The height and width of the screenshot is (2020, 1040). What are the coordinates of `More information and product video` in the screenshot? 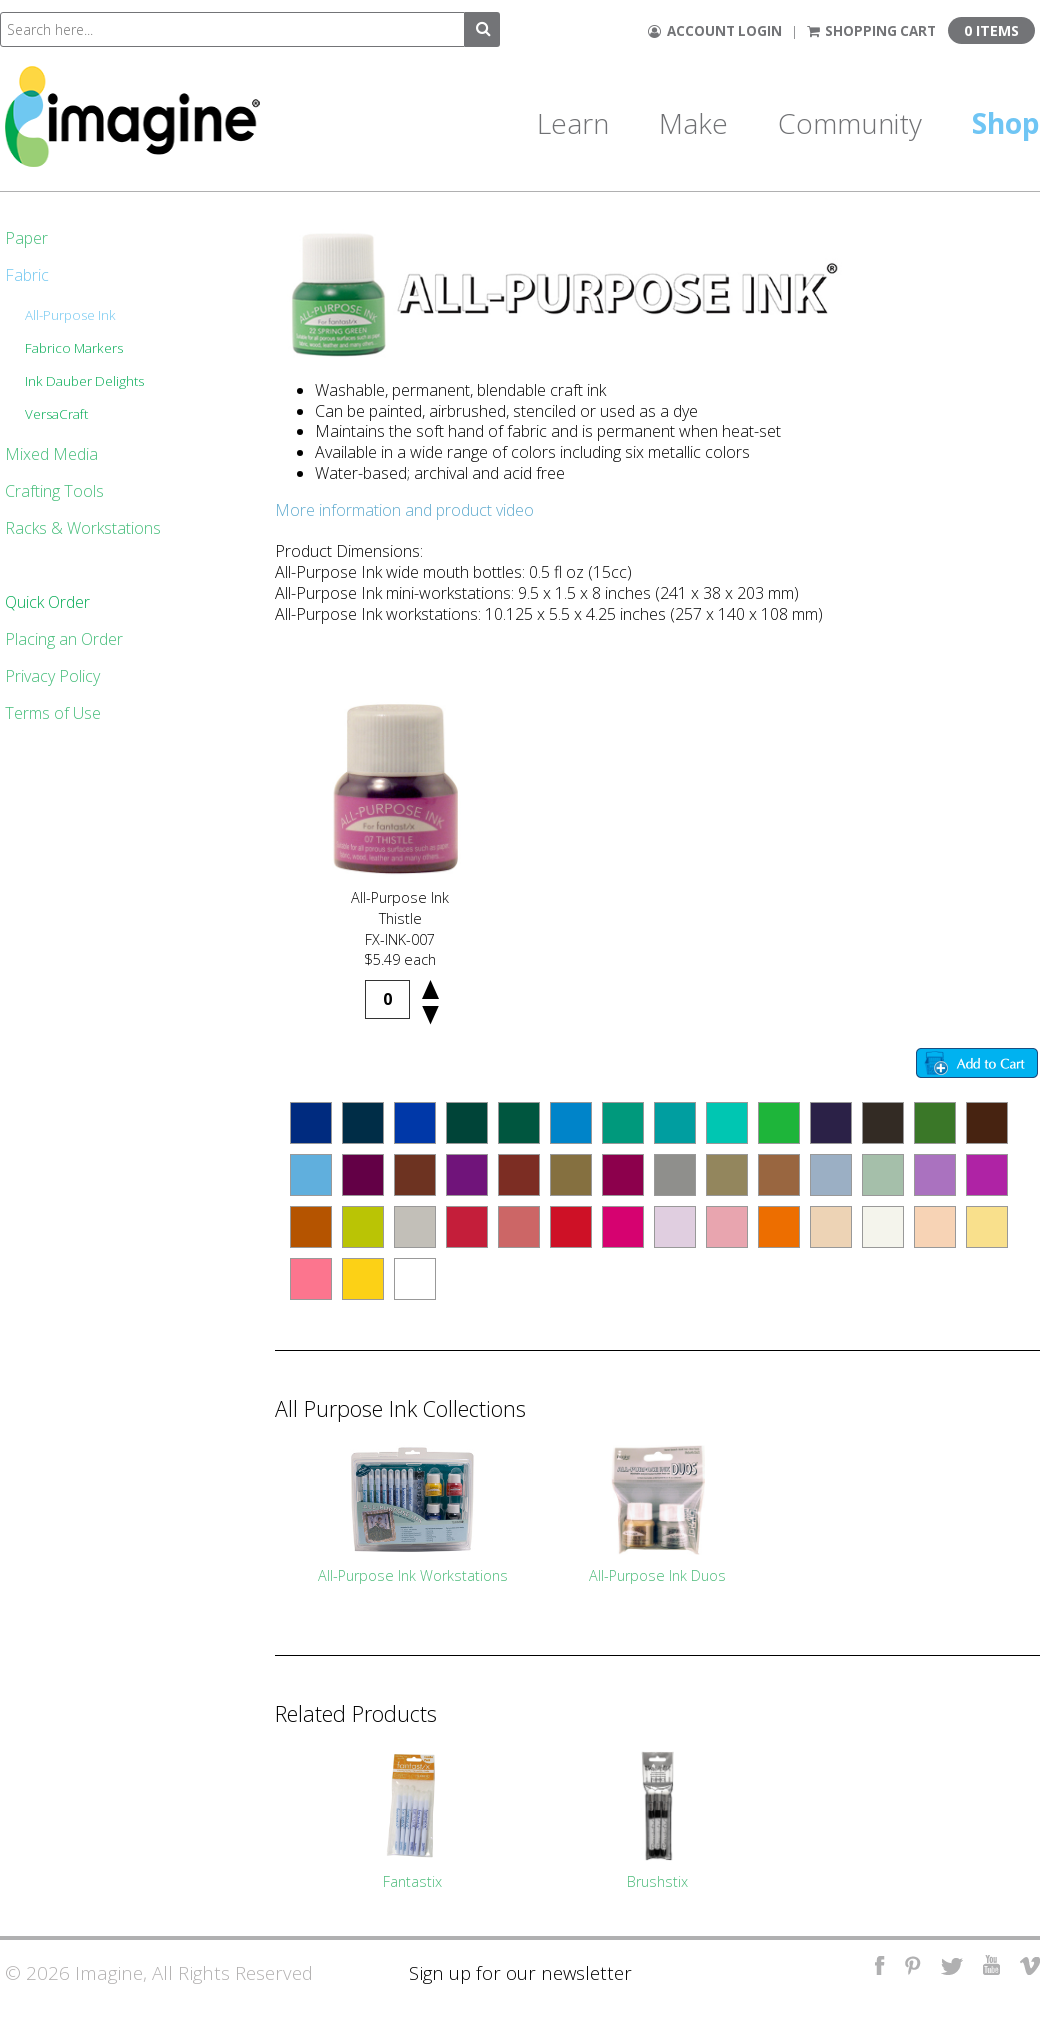 It's located at (404, 510).